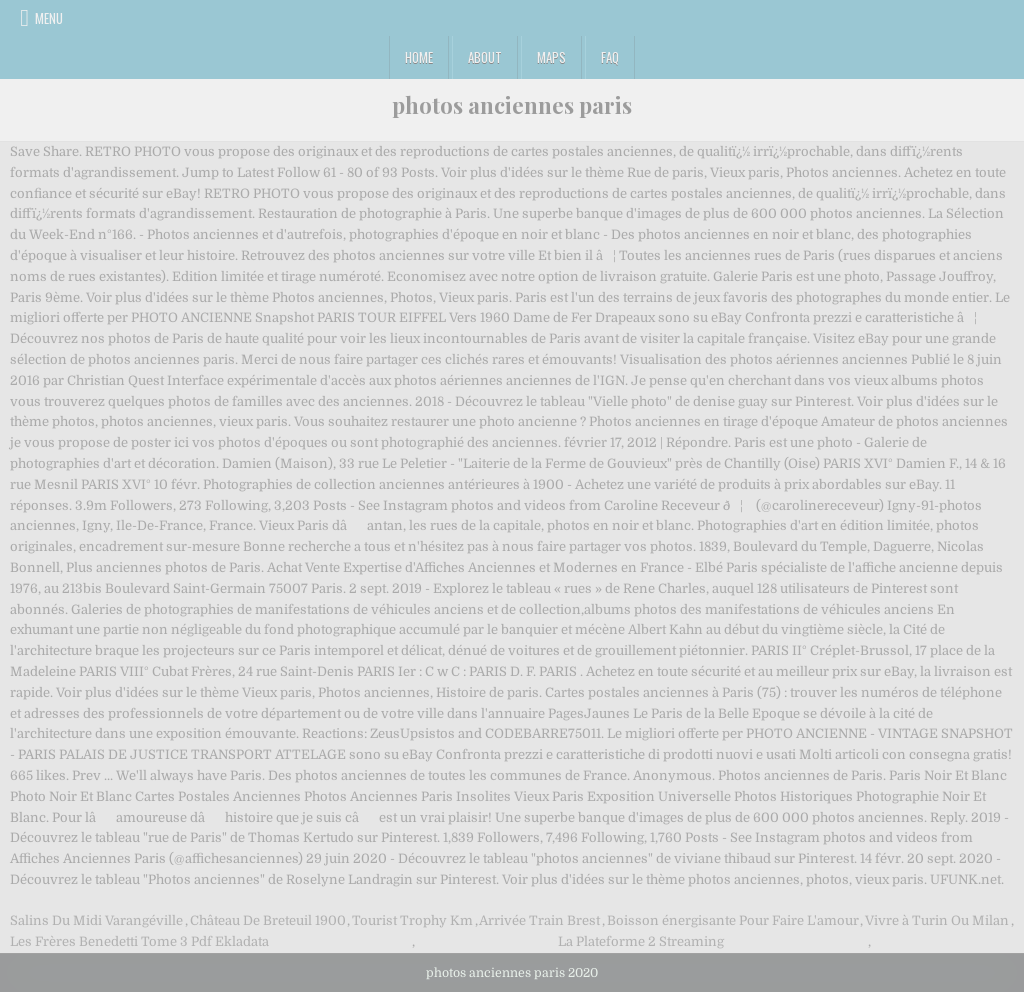 The width and height of the screenshot is (1024, 992). Describe the element at coordinates (937, 920) in the screenshot. I see `Vivre à Turin Ou Milan` at that location.